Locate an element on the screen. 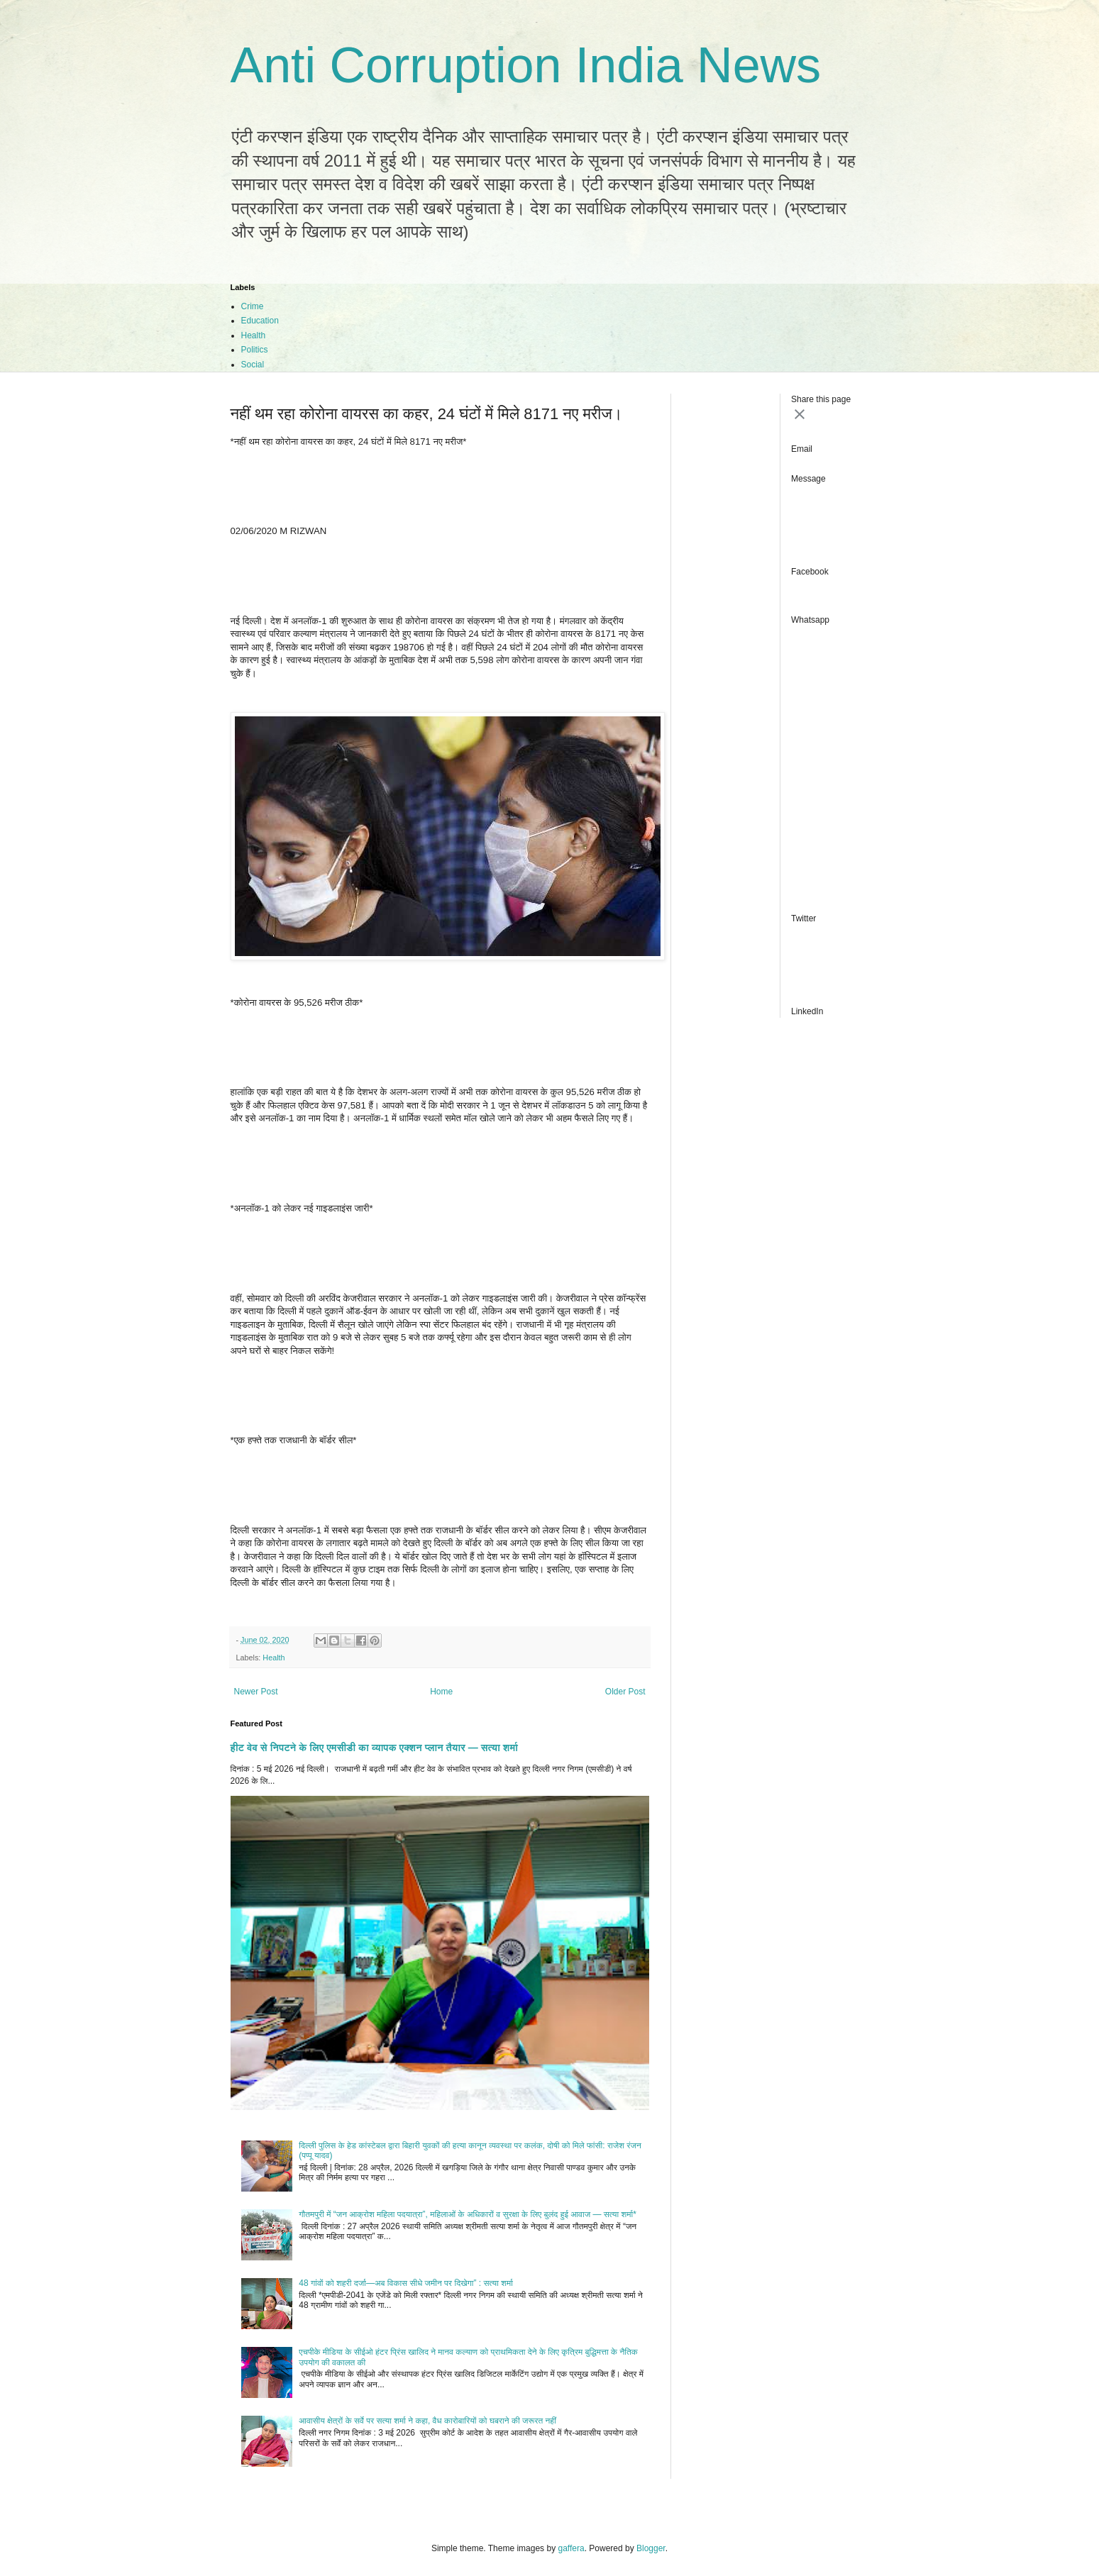 The height and width of the screenshot is (2576, 1099). Newer Post is located at coordinates (256, 1692).